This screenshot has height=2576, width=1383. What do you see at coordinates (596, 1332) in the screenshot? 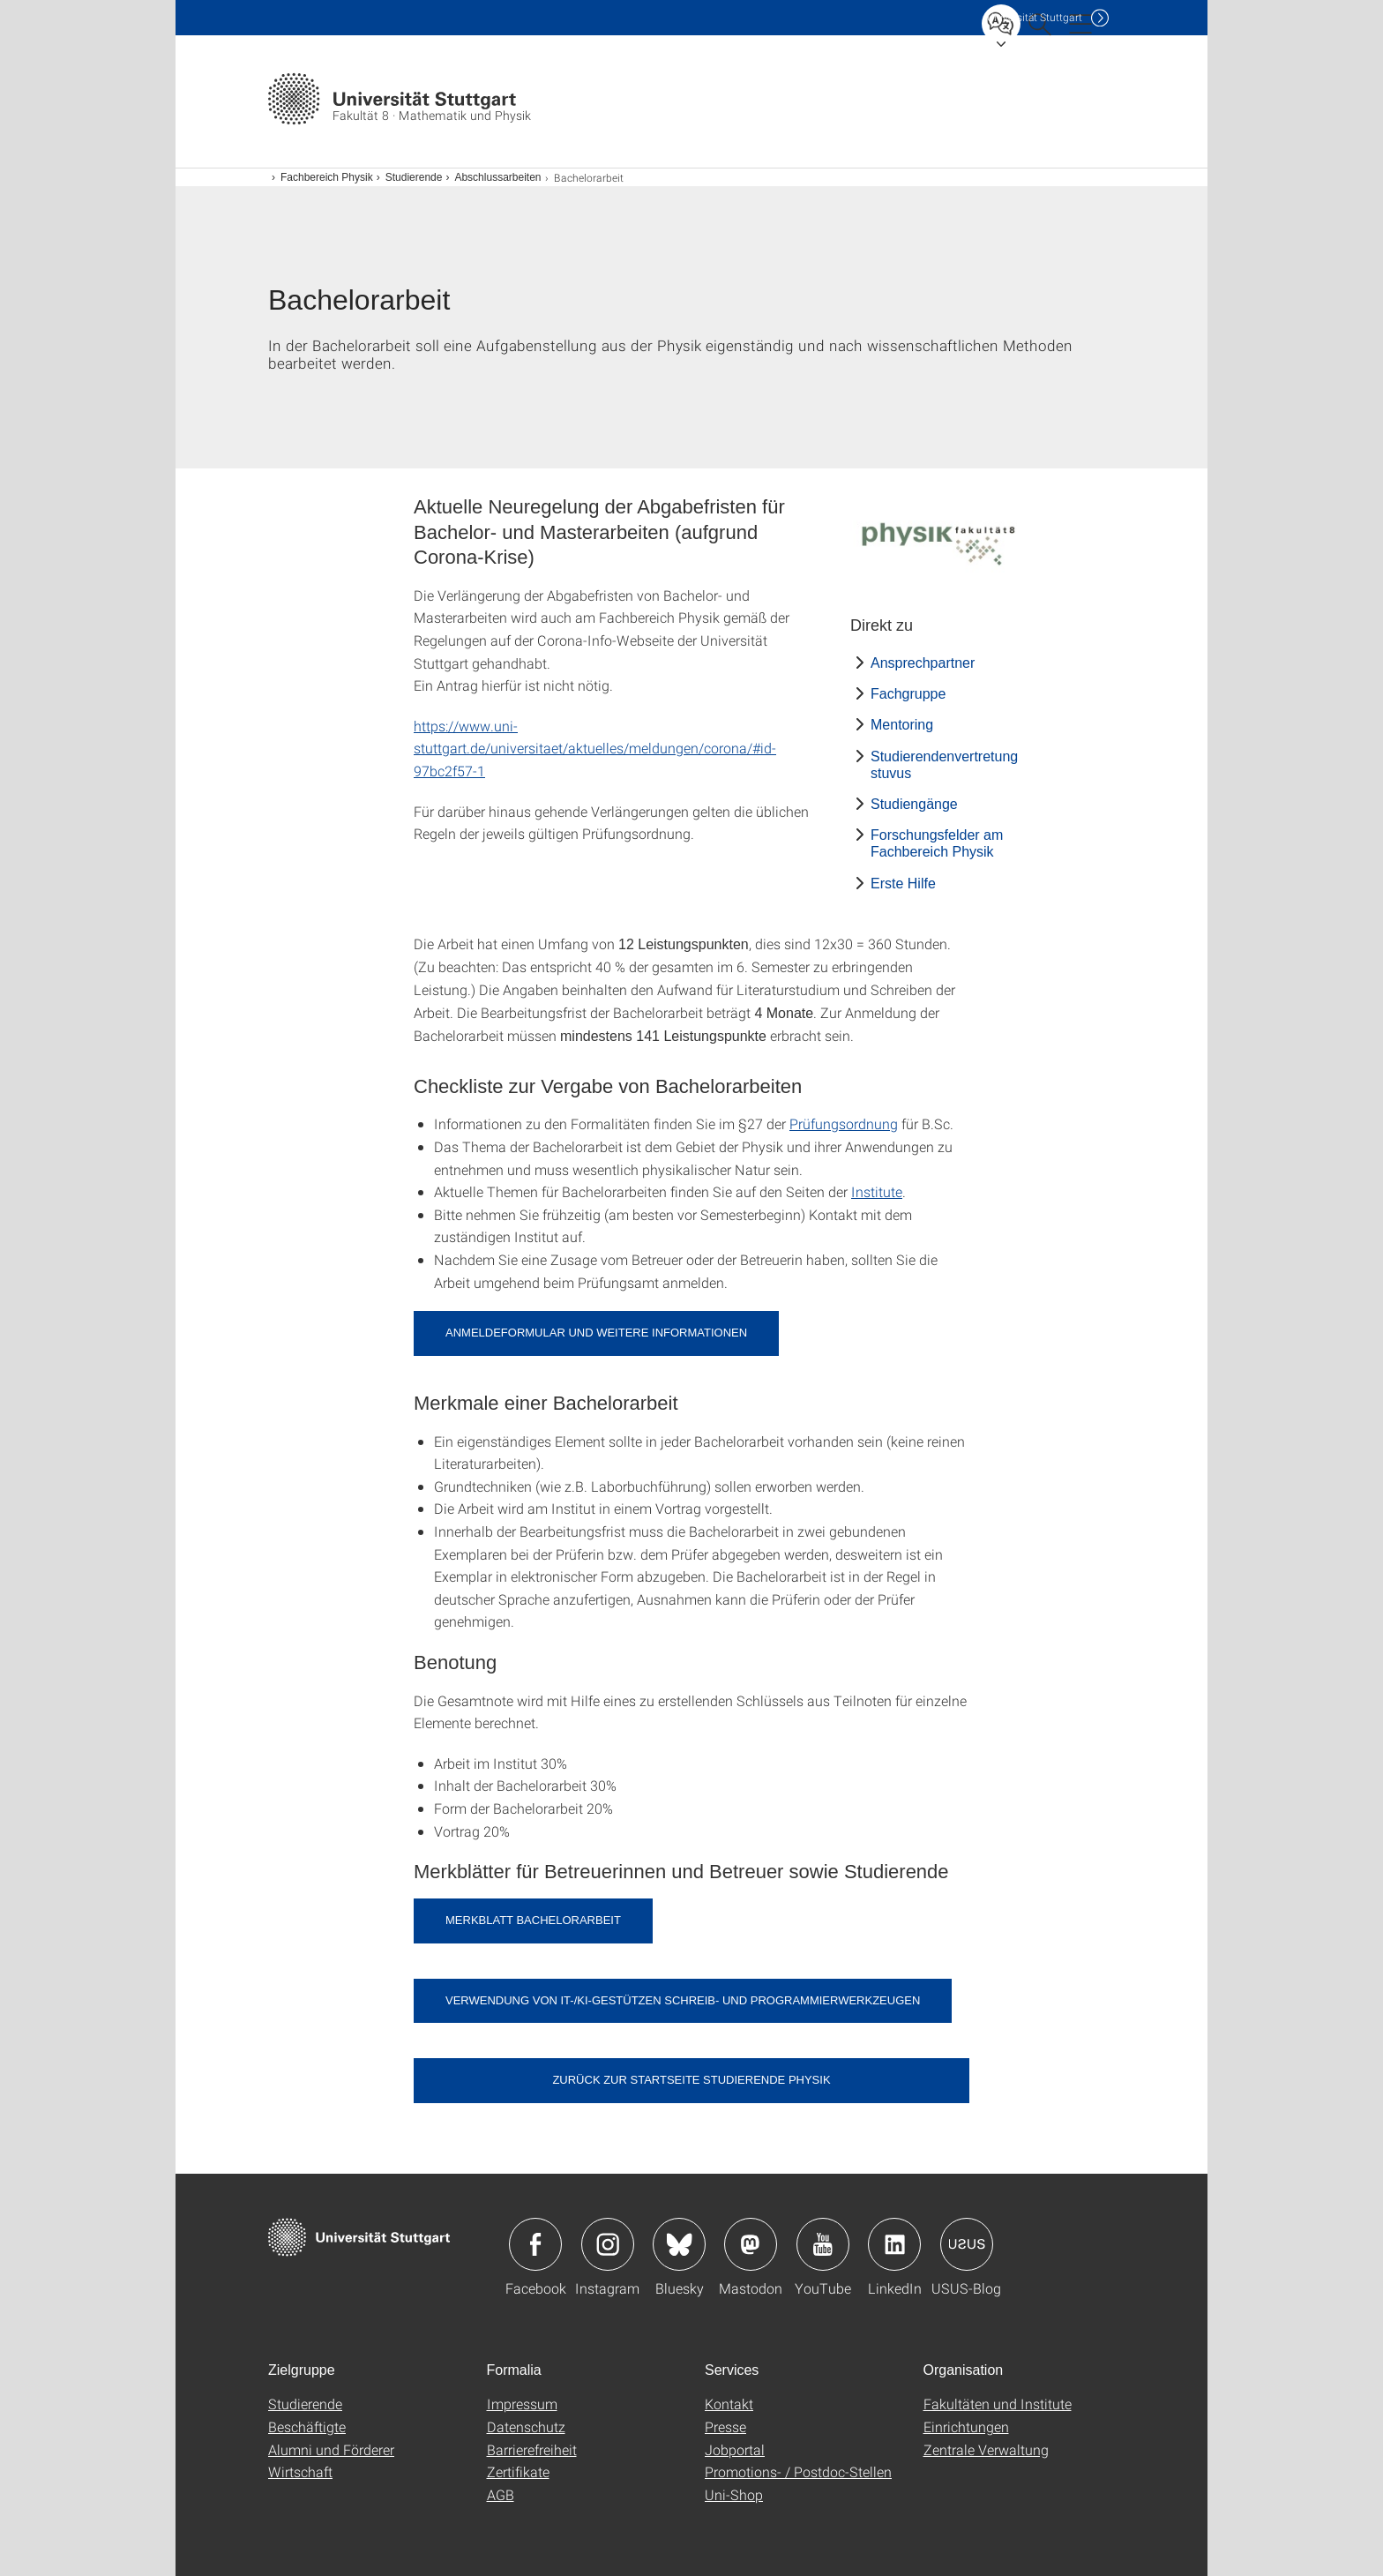
I see `Anmeldeformular und weitere Informationen` at bounding box center [596, 1332].